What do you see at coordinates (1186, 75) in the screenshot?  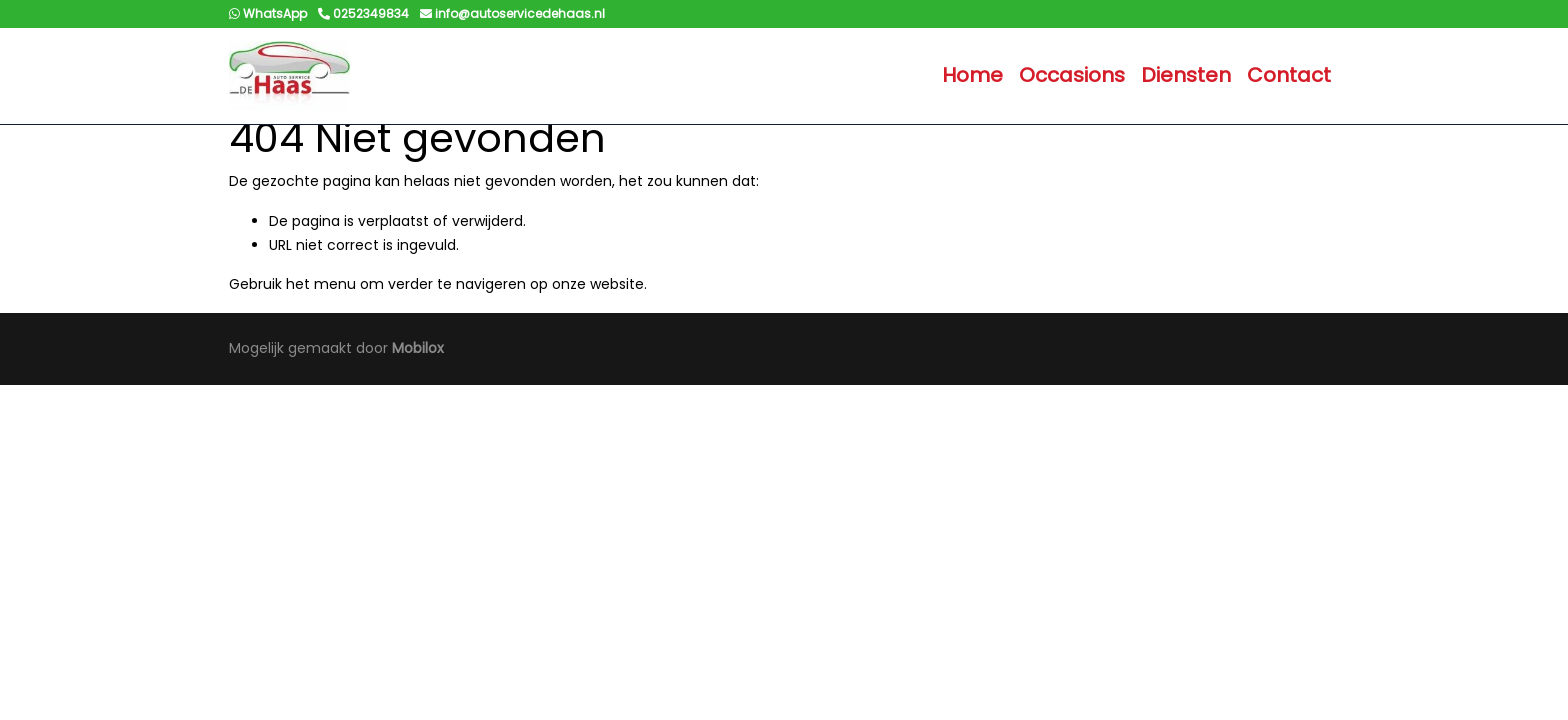 I see `Diensten [button]` at bounding box center [1186, 75].